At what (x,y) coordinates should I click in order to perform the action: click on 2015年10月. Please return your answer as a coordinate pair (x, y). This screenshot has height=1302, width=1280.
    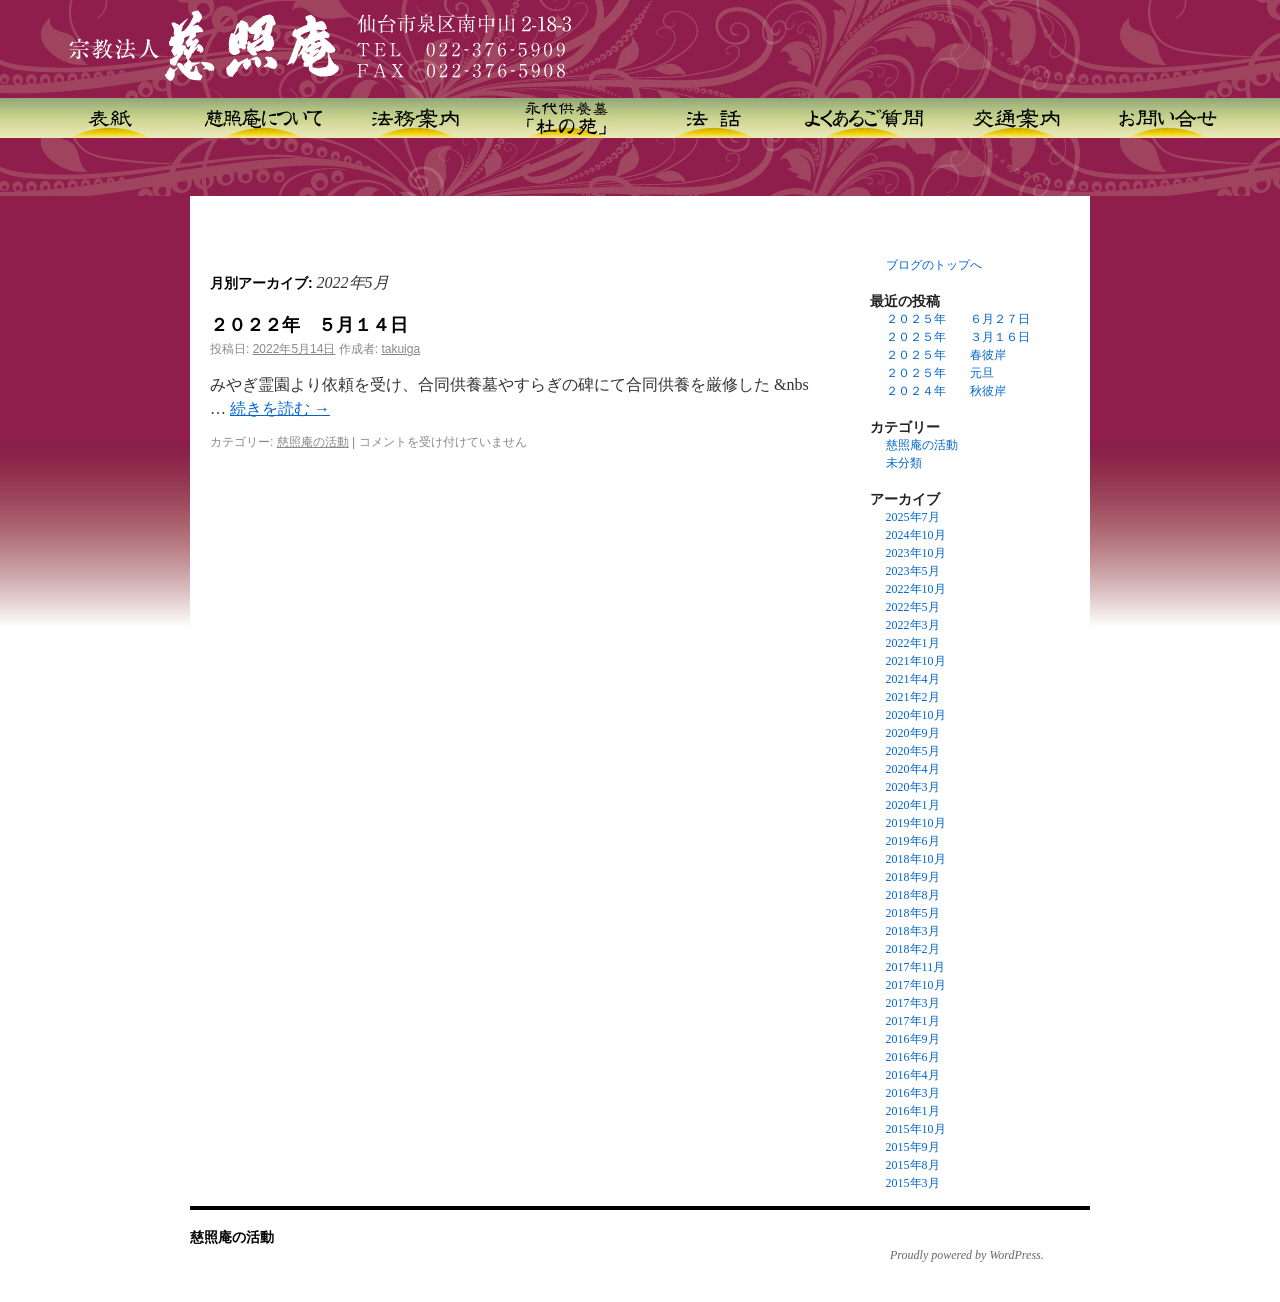
    Looking at the image, I should click on (916, 1129).